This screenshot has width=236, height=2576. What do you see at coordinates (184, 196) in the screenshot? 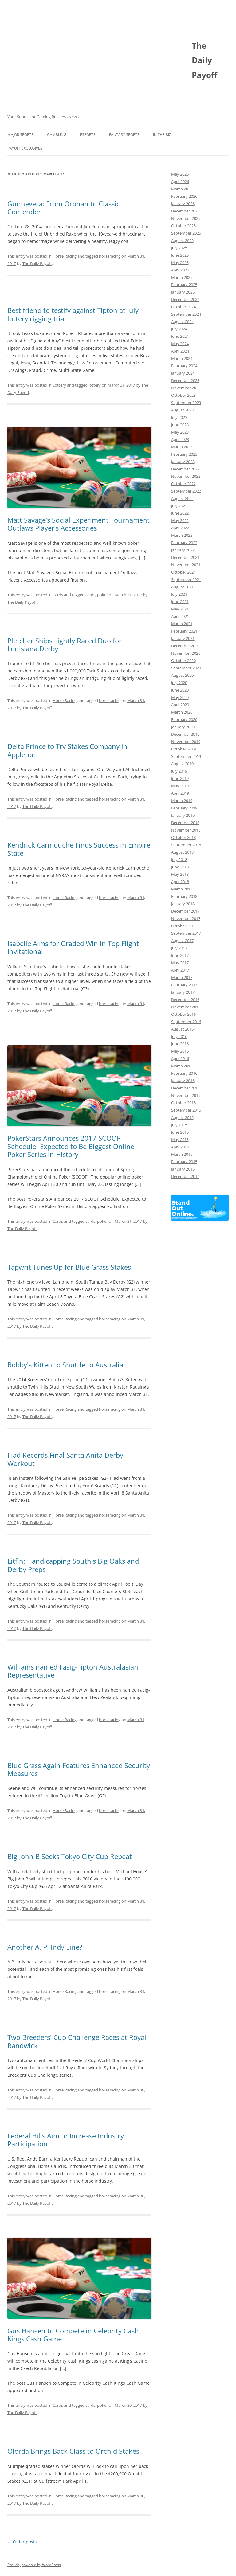
I see `February 2026` at bounding box center [184, 196].